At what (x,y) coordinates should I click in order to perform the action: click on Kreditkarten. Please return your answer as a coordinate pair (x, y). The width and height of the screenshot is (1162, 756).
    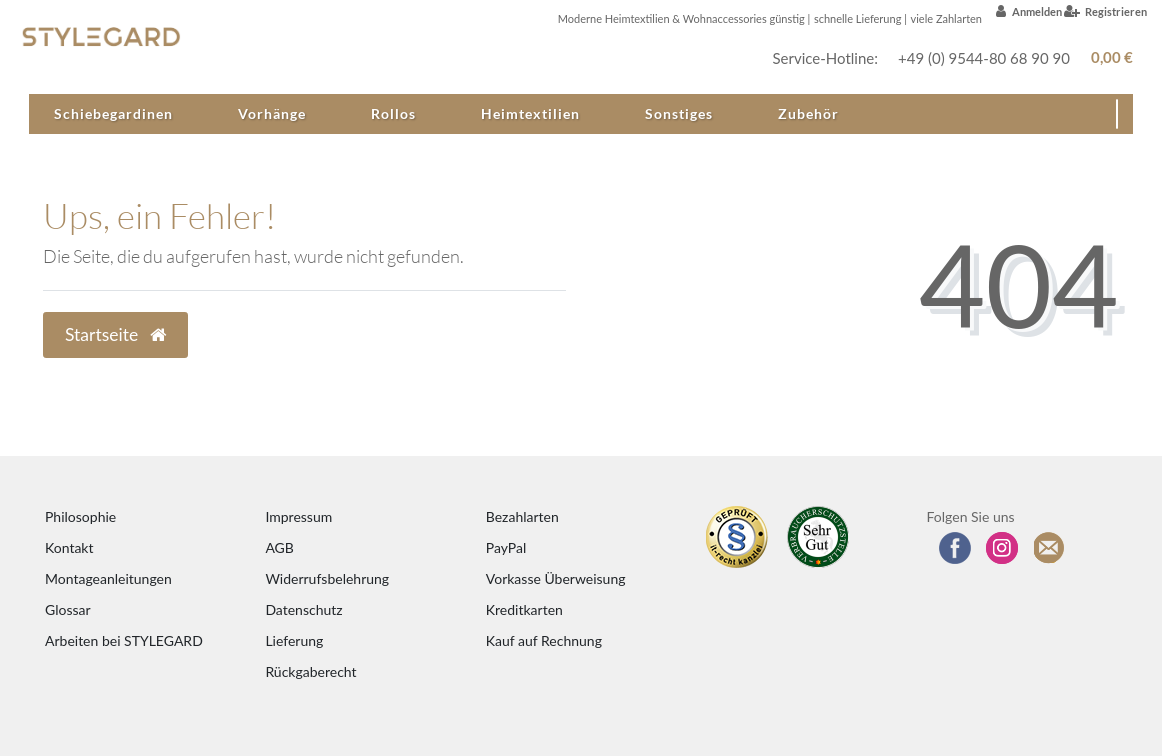
    Looking at the image, I should click on (524, 609).